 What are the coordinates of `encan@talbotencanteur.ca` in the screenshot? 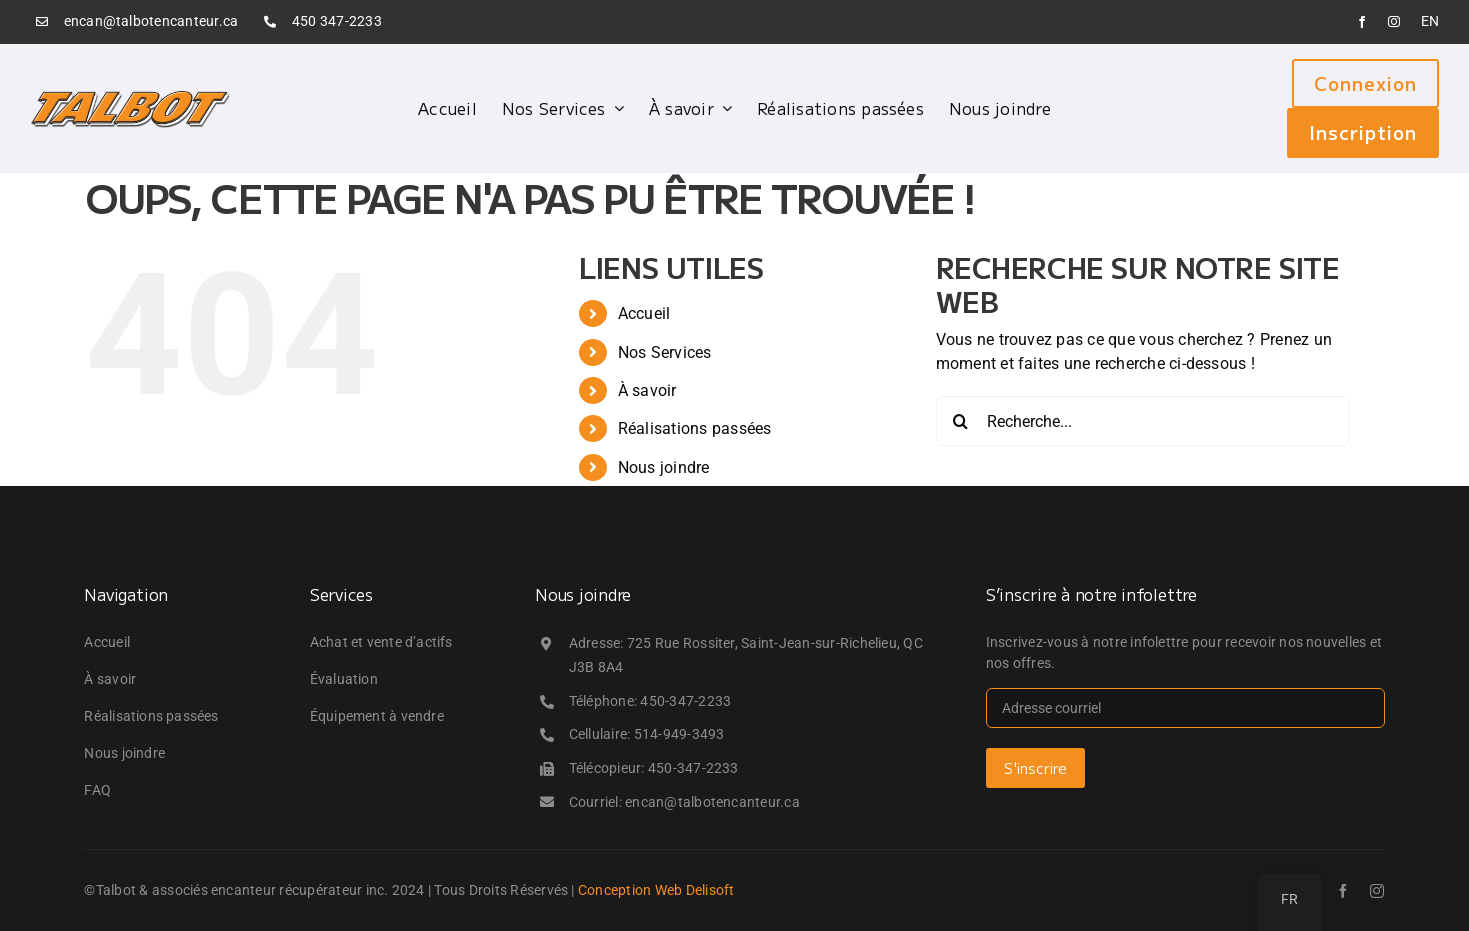 It's located at (151, 21).